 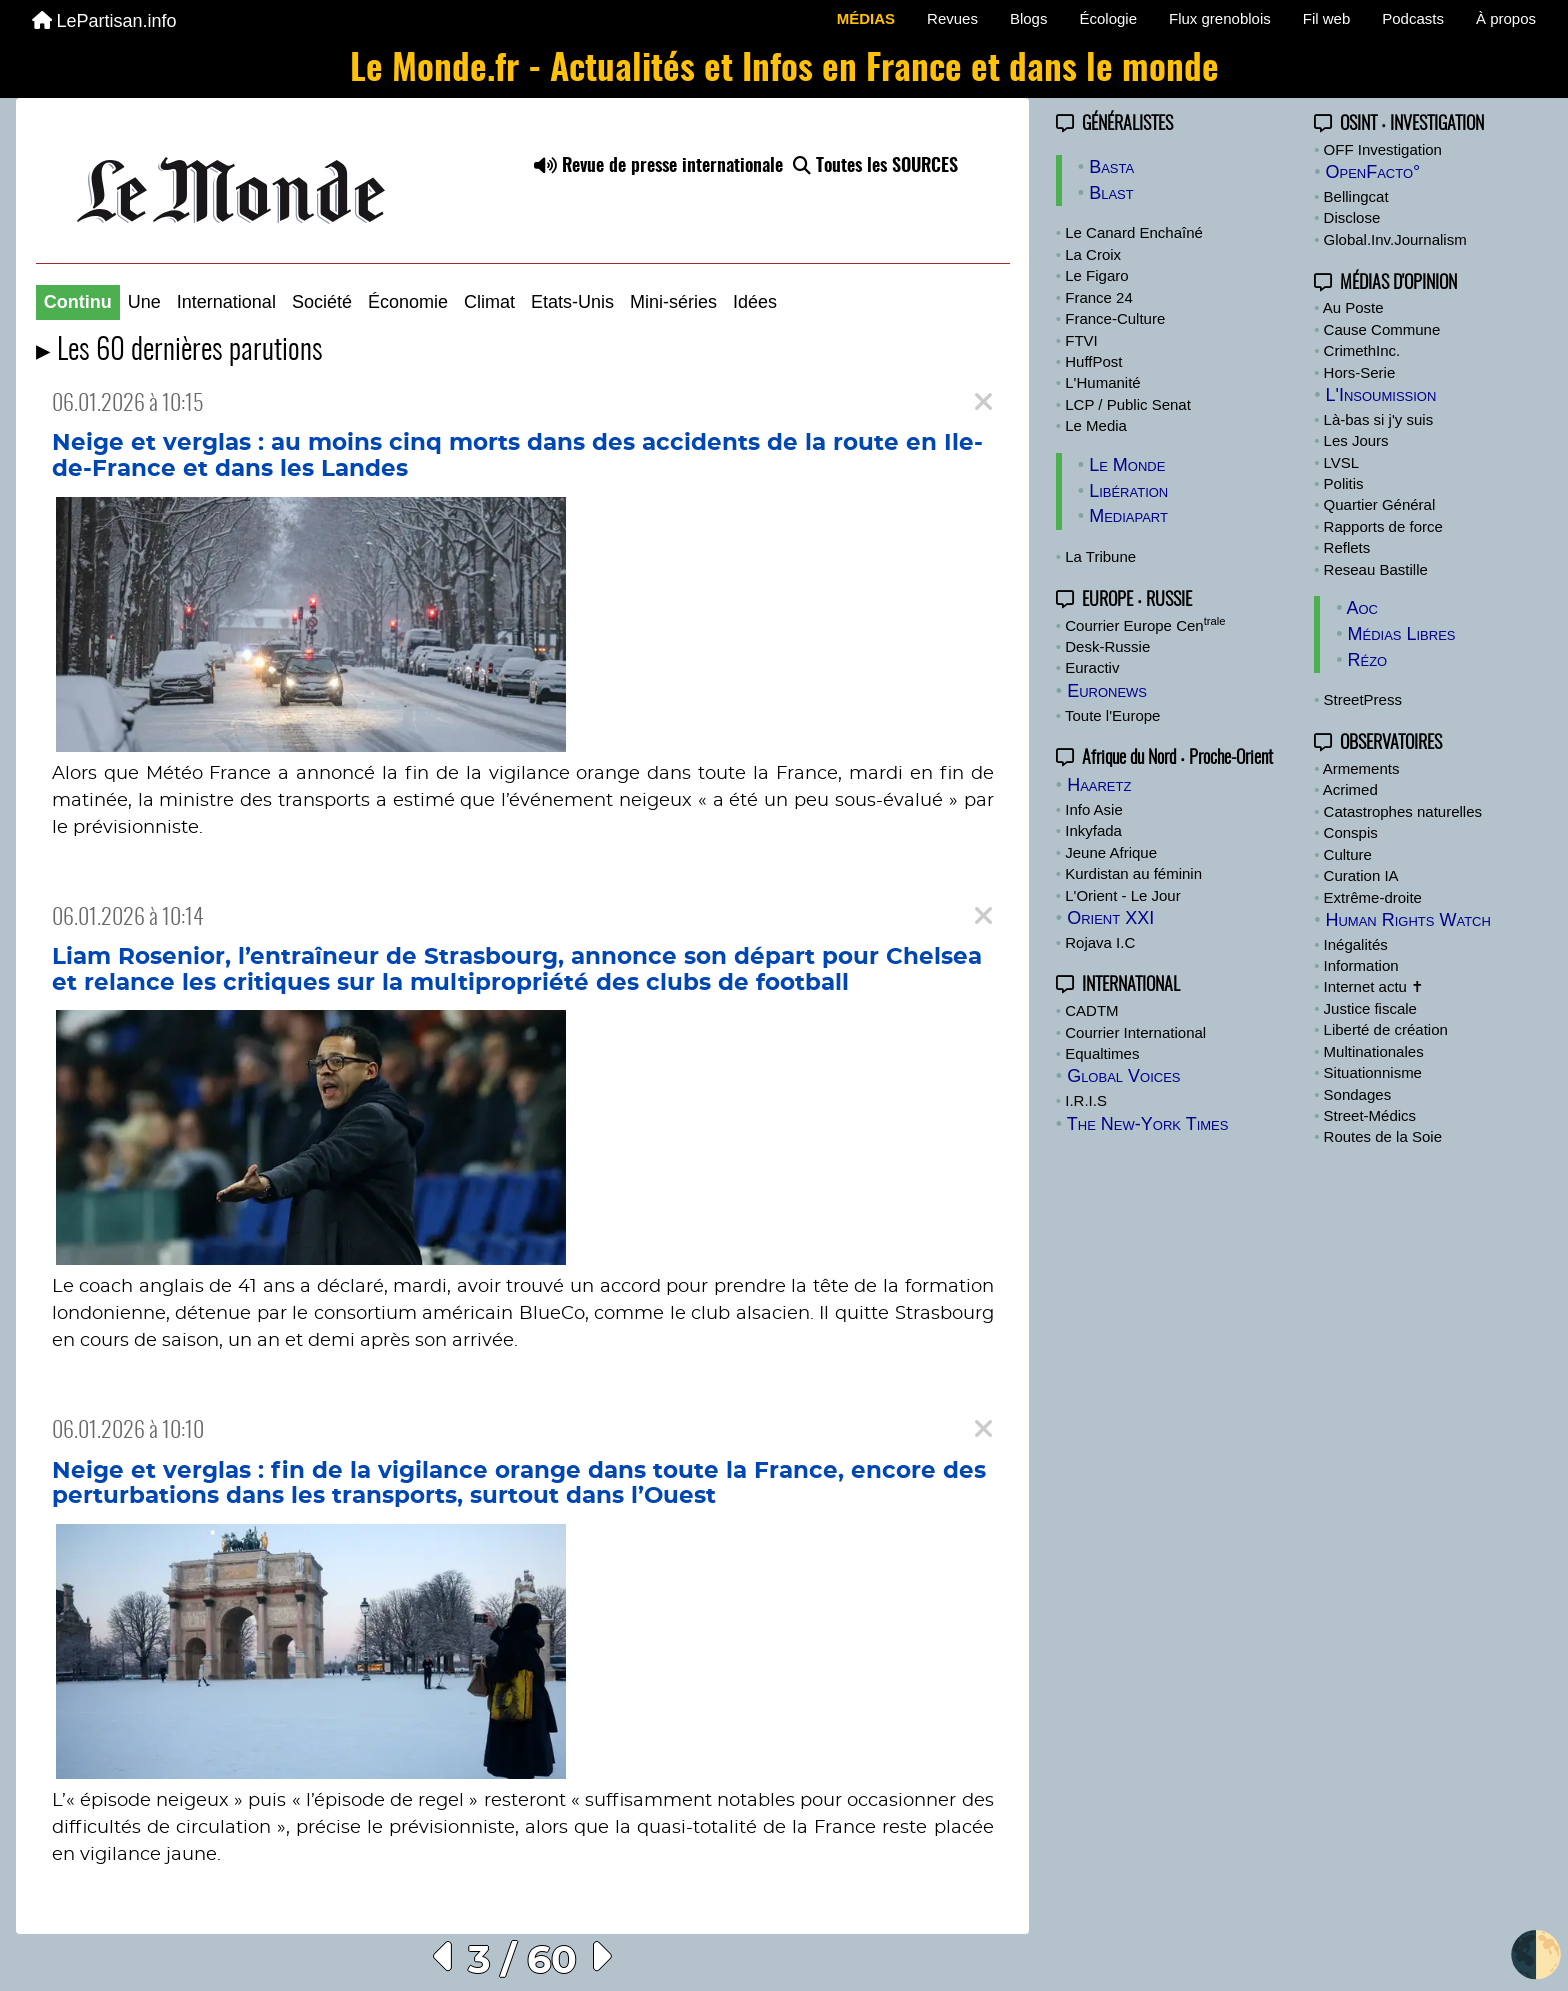 I want to click on L'Humanité, so click(x=1102, y=382).